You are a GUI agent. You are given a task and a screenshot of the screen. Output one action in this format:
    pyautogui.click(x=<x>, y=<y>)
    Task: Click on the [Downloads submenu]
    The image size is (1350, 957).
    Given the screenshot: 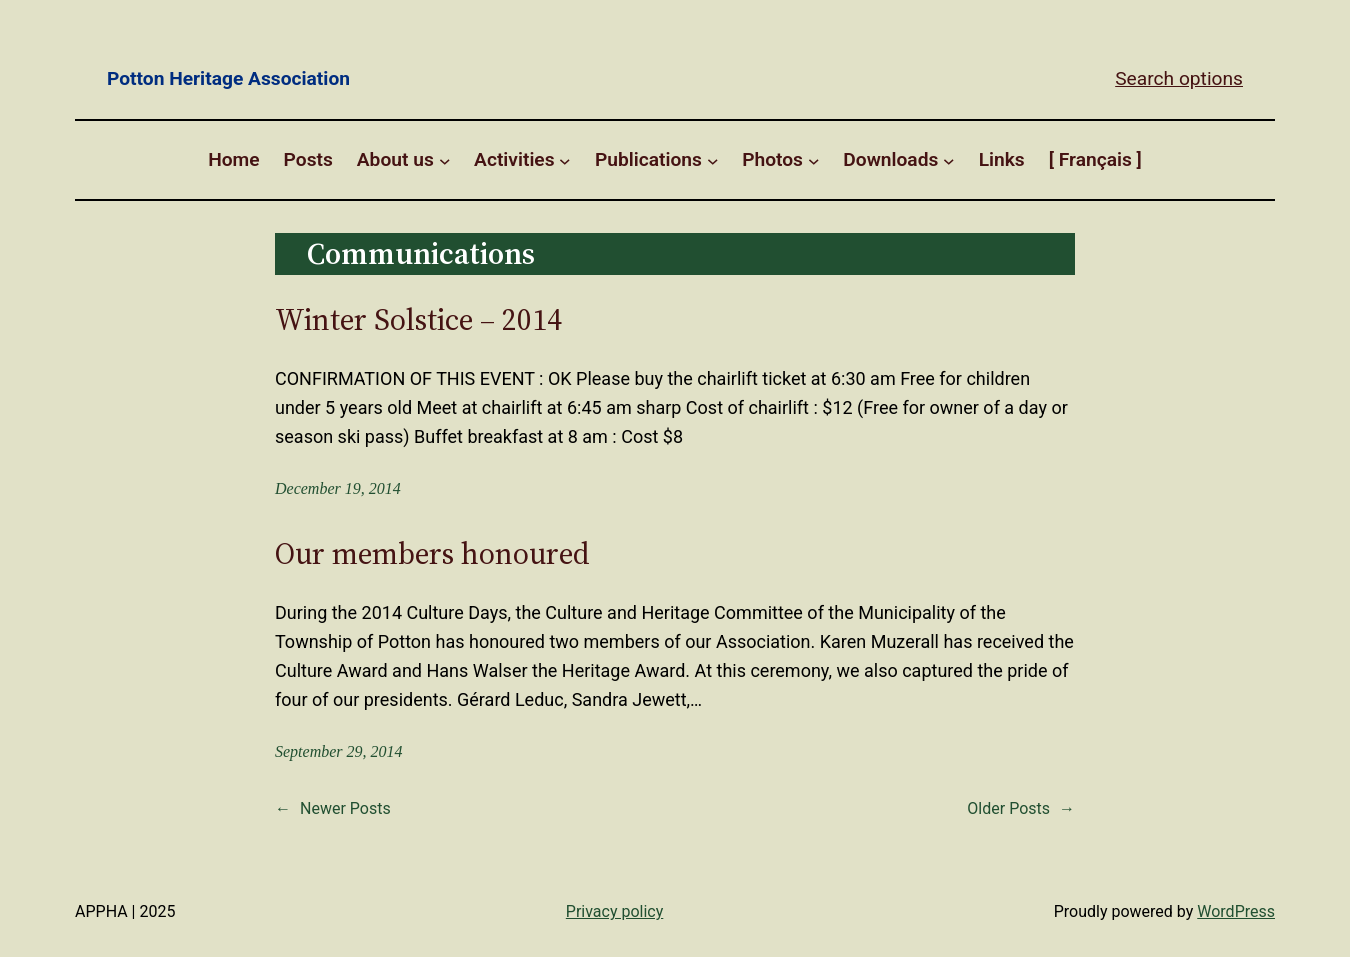 What is the action you would take?
    pyautogui.click(x=949, y=160)
    